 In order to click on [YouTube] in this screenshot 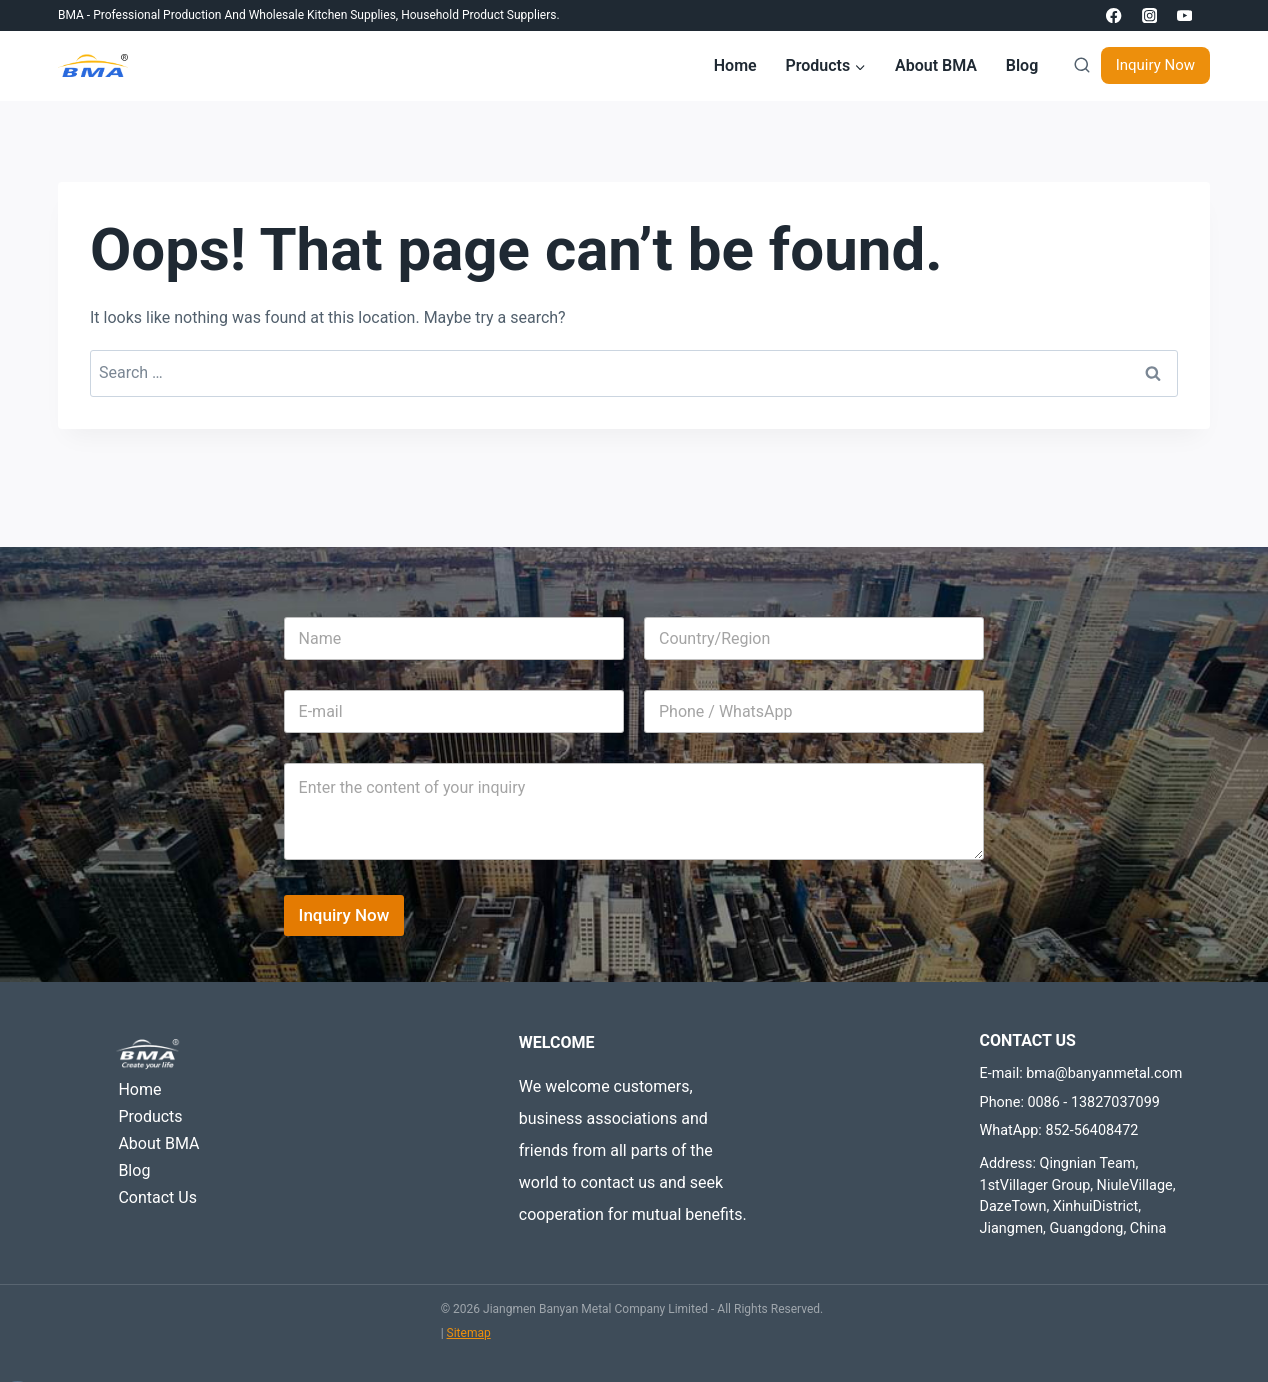, I will do `click(1184, 15)`.